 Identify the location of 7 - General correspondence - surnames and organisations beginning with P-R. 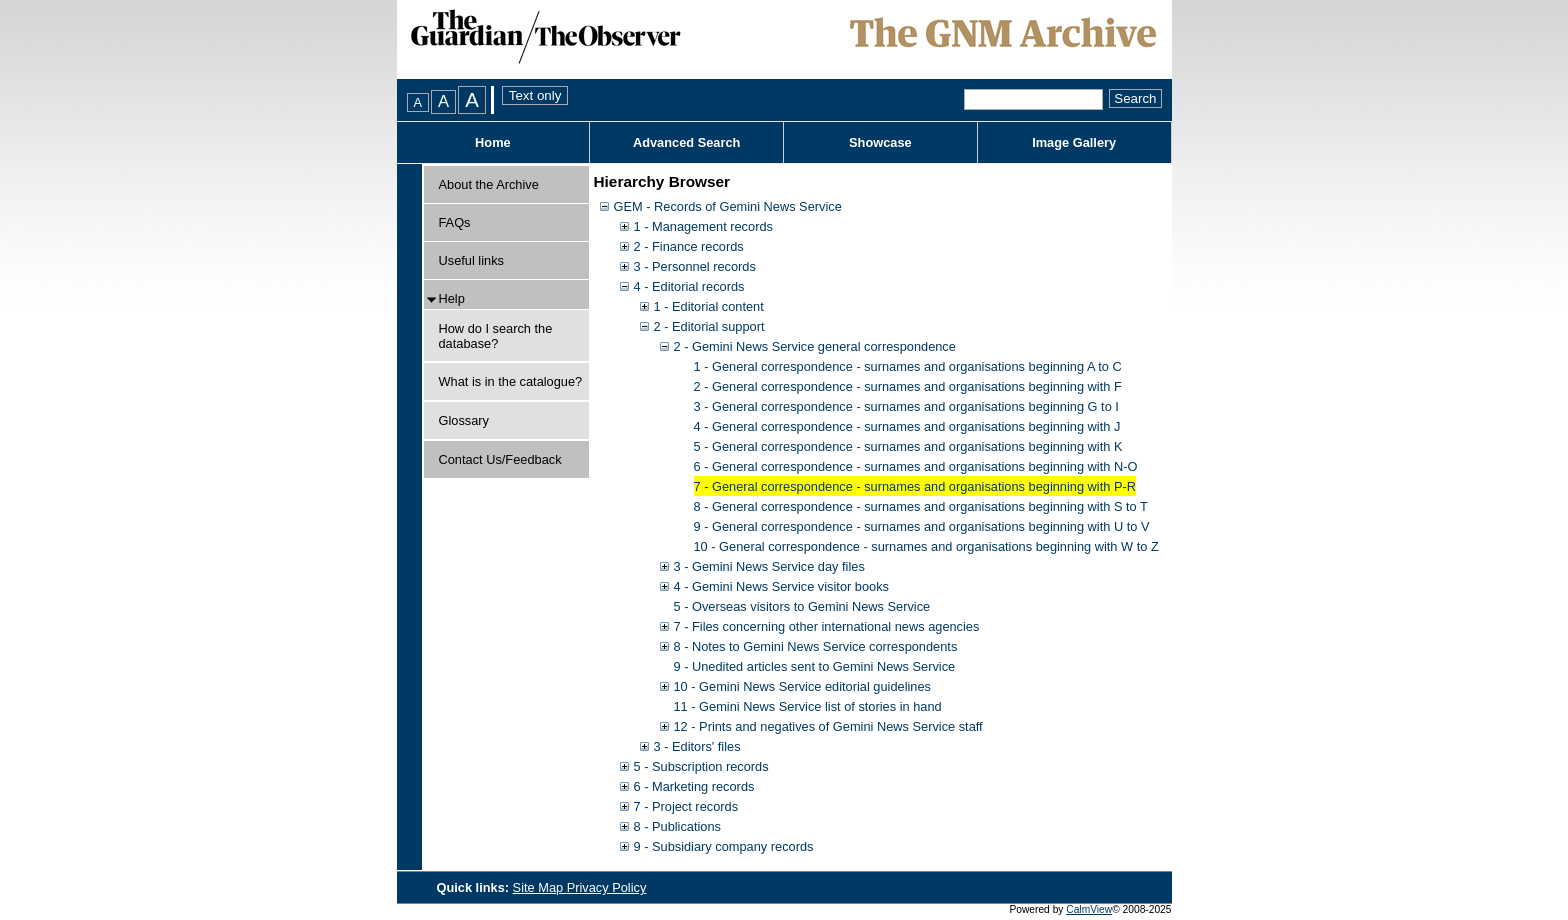
(915, 486).